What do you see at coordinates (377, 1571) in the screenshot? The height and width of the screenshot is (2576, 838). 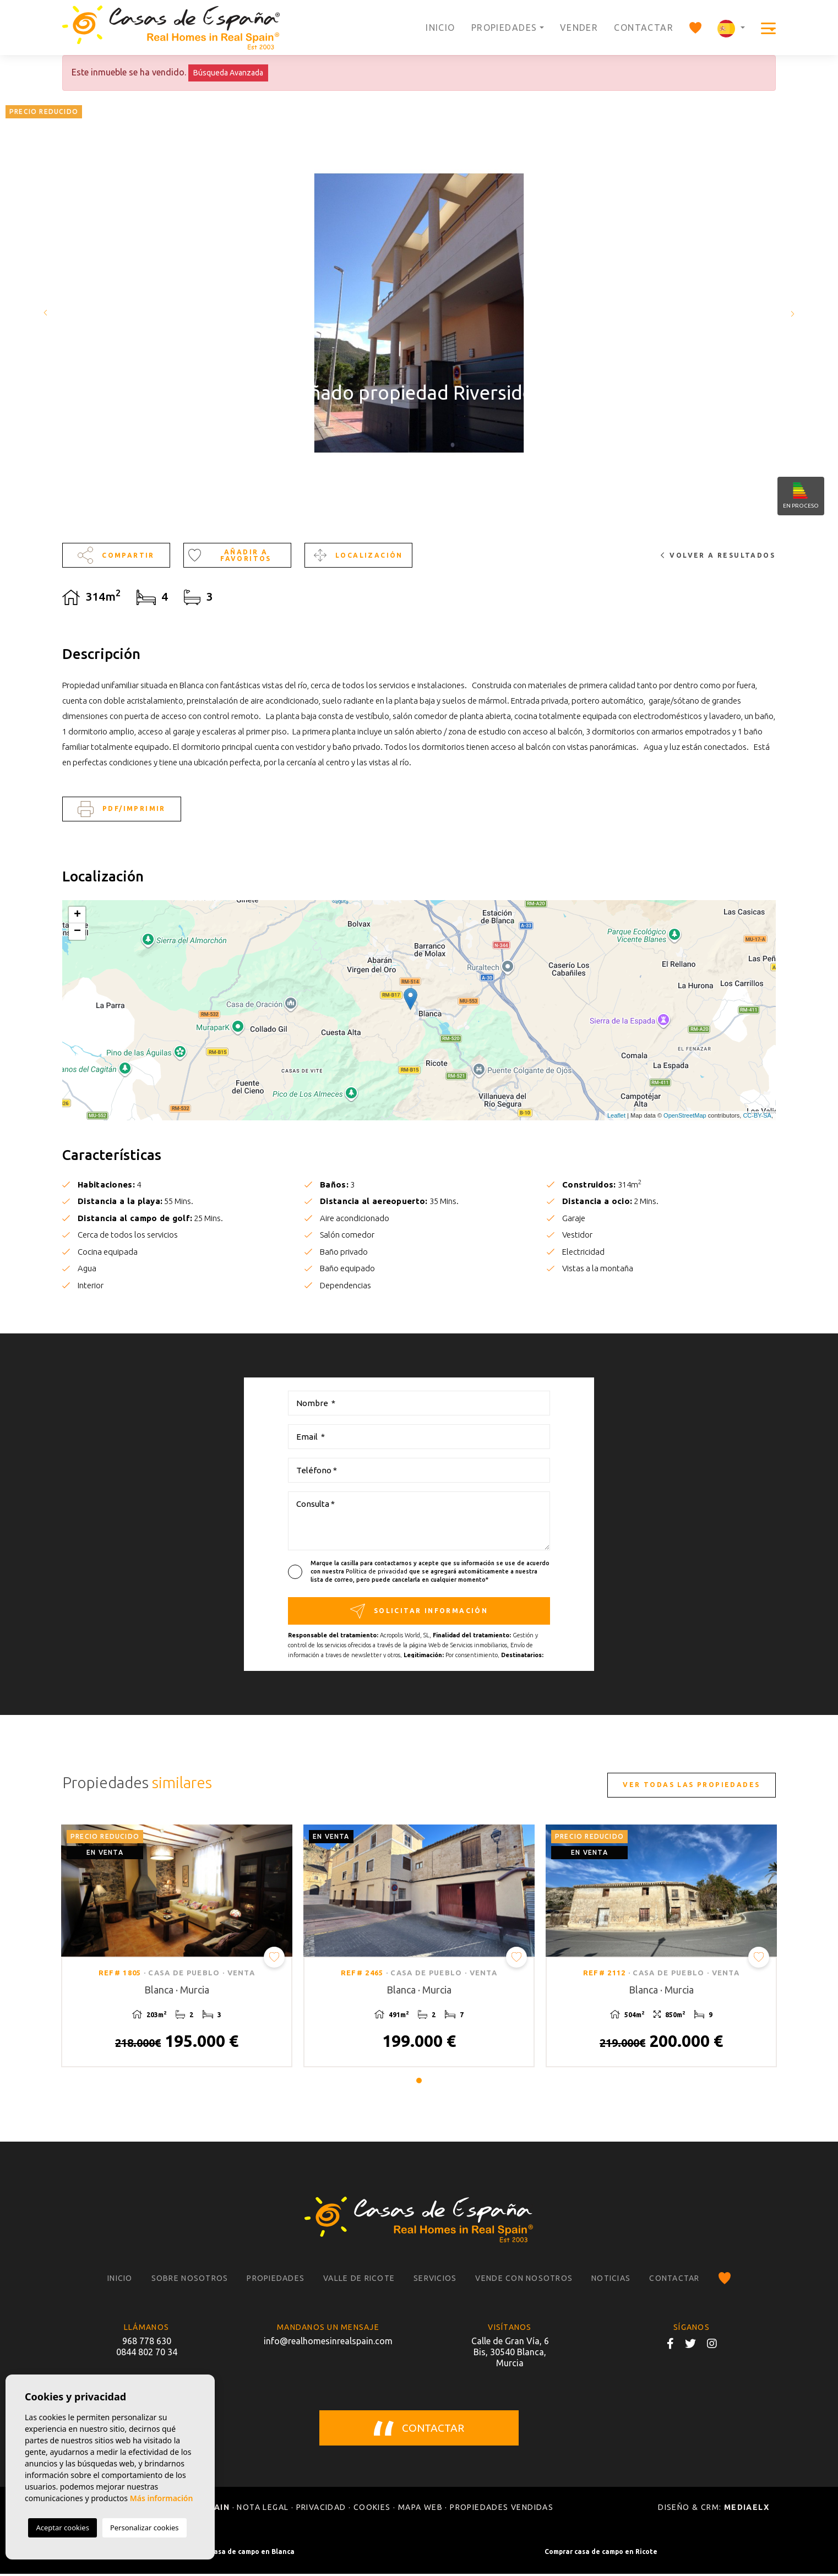 I see `Política de privacidad` at bounding box center [377, 1571].